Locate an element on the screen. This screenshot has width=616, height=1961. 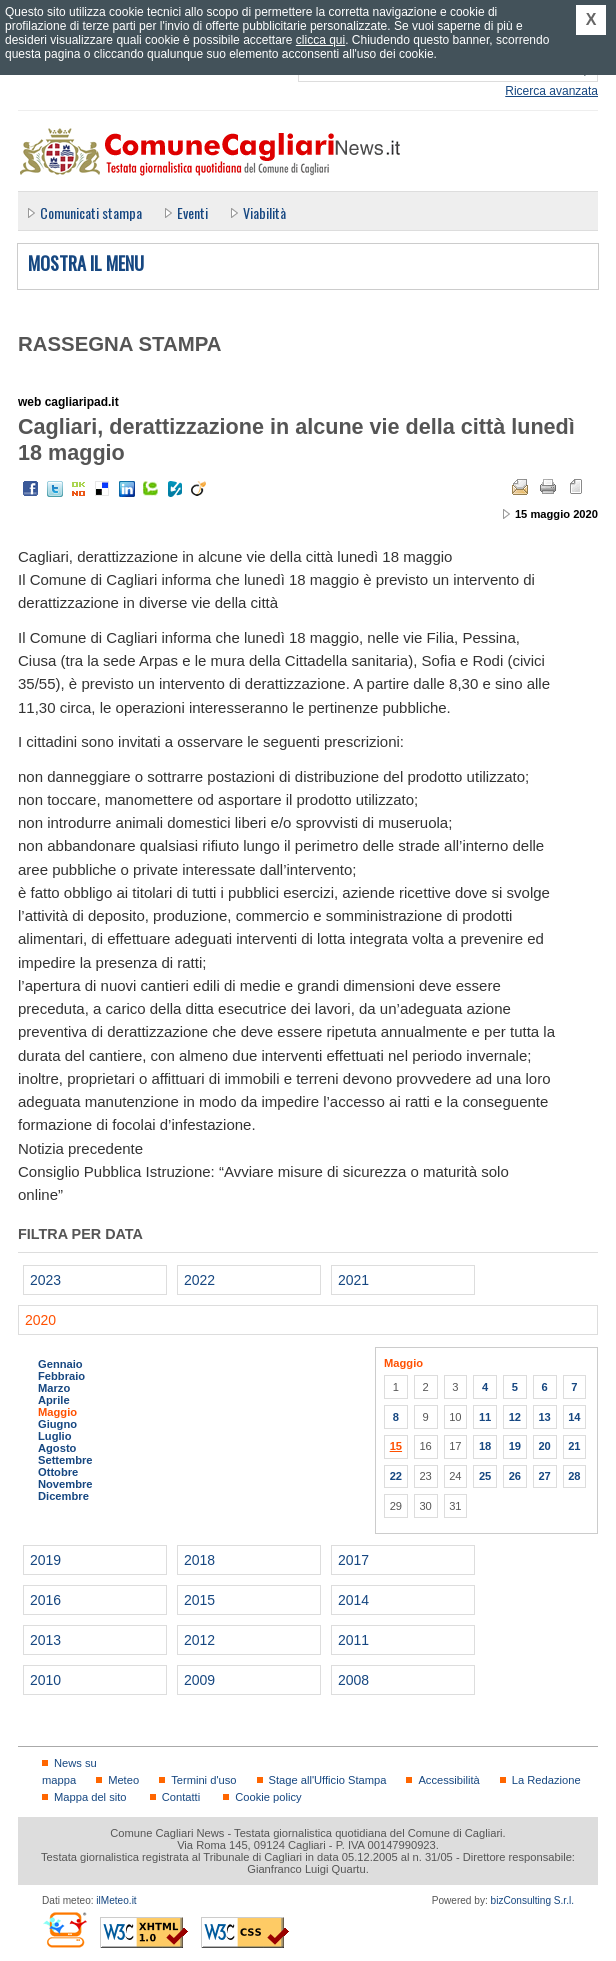
Agosto is located at coordinates (57, 1448).